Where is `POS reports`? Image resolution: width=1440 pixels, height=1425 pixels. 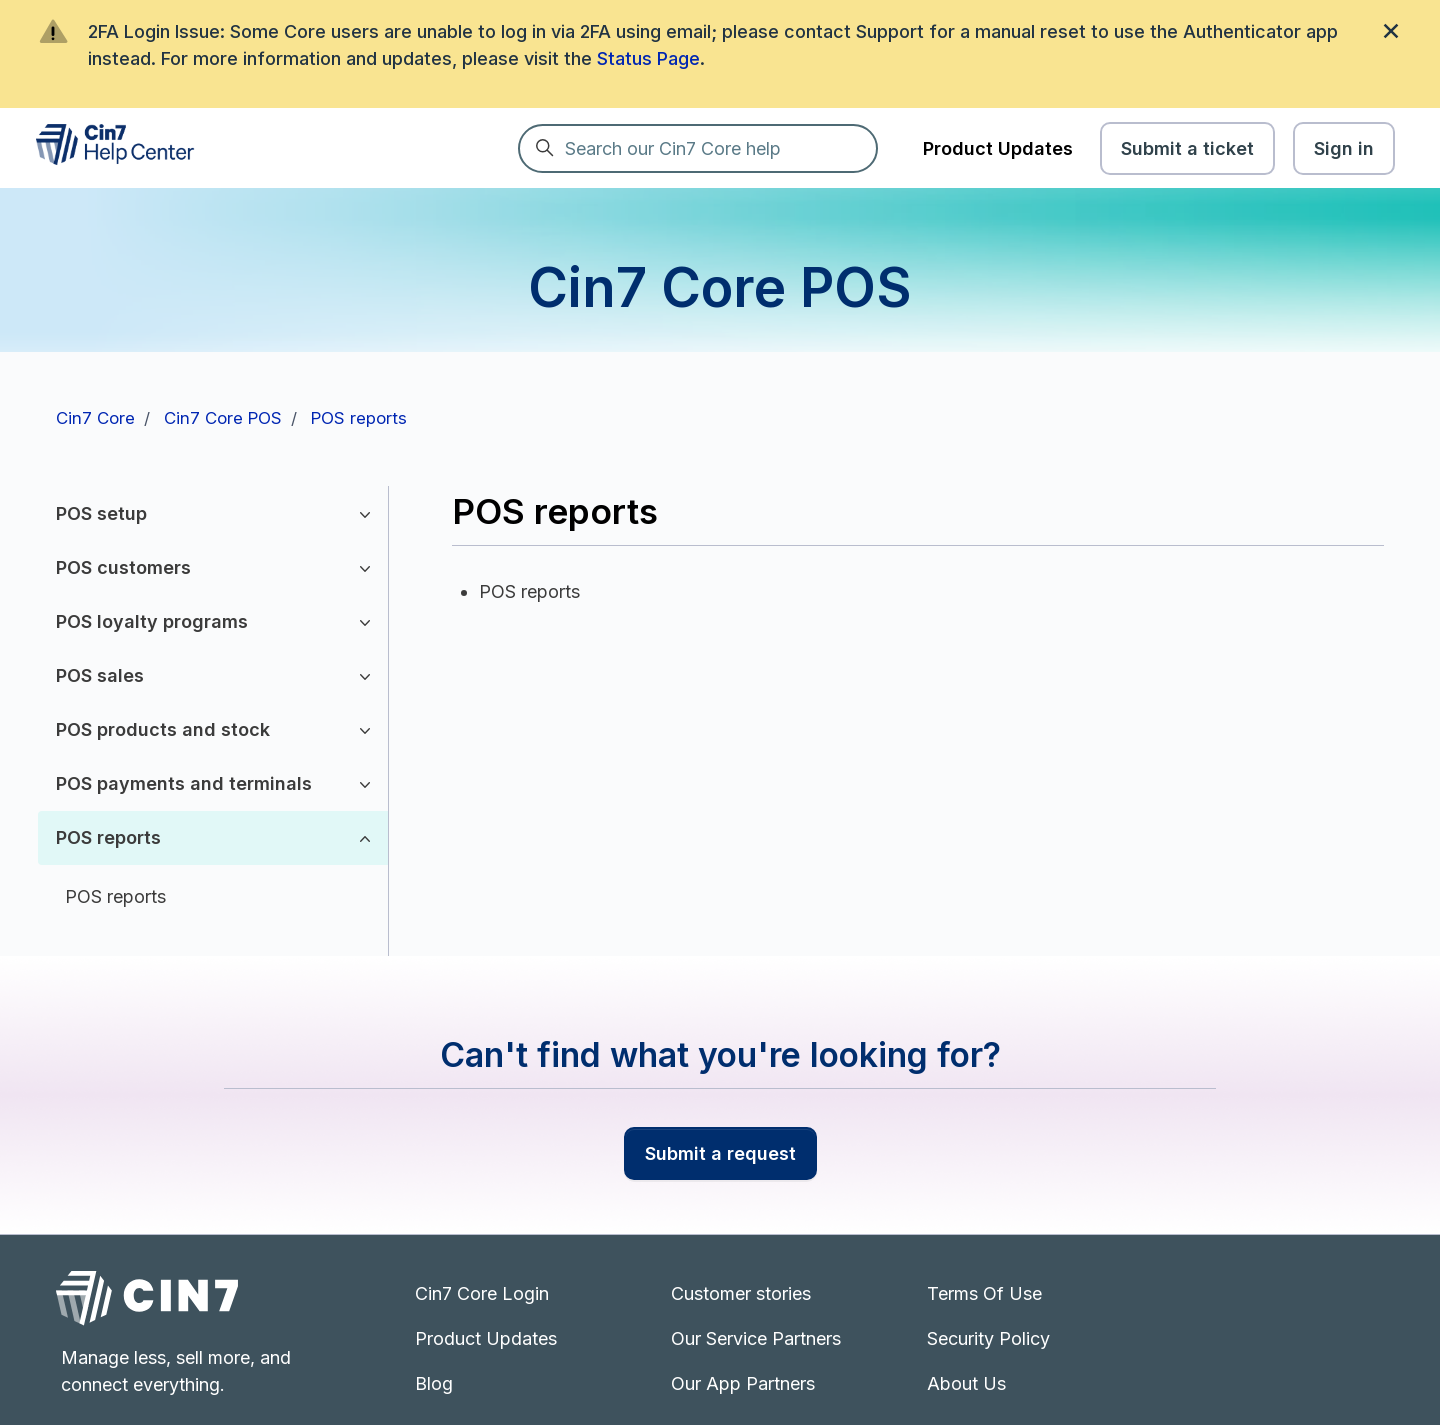
POS reports is located at coordinates (359, 418).